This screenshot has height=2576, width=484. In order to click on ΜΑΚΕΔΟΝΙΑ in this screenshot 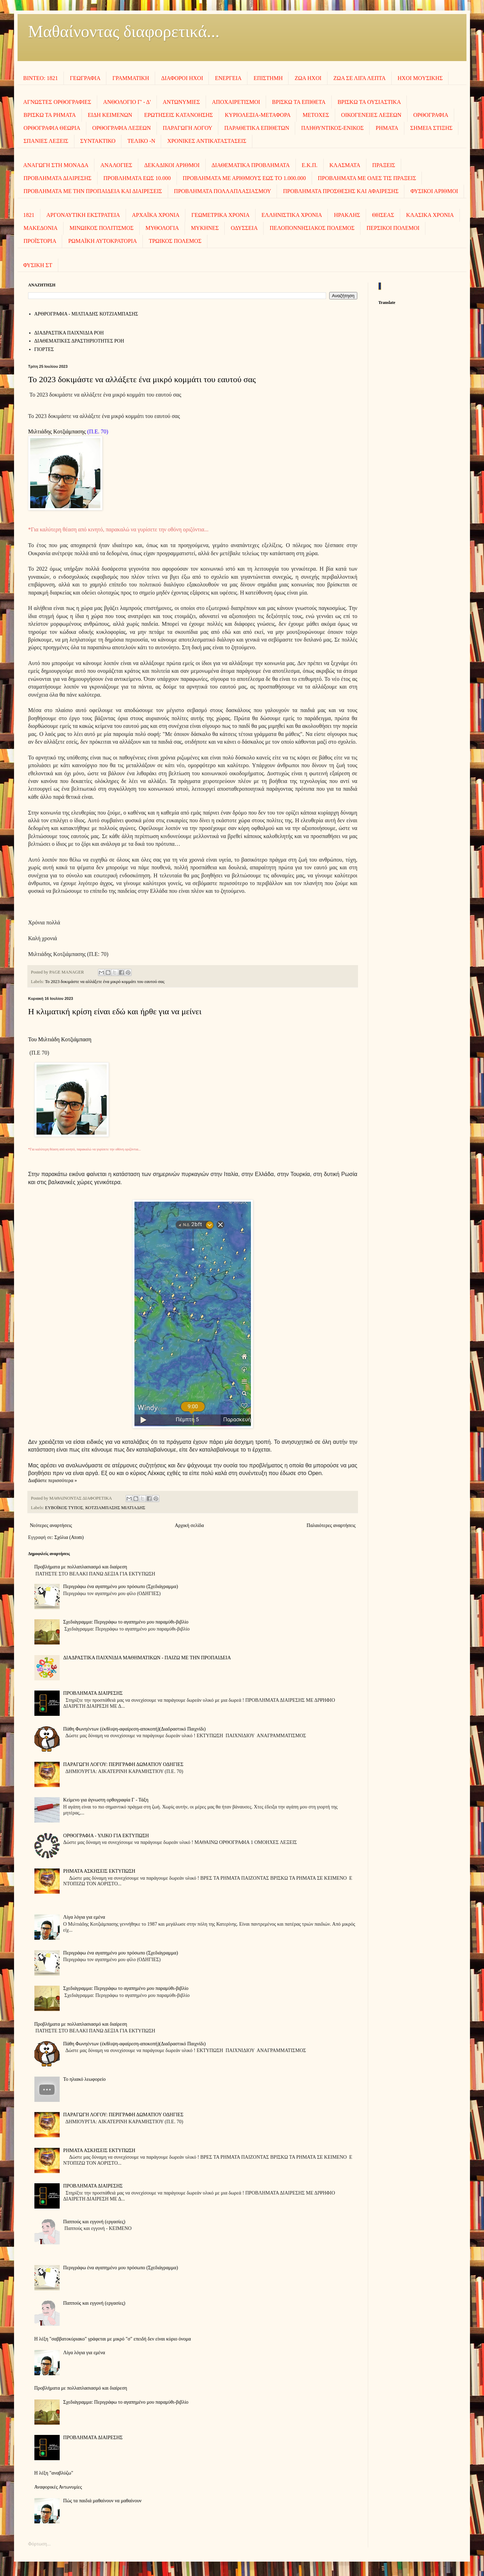, I will do `click(41, 228)`.